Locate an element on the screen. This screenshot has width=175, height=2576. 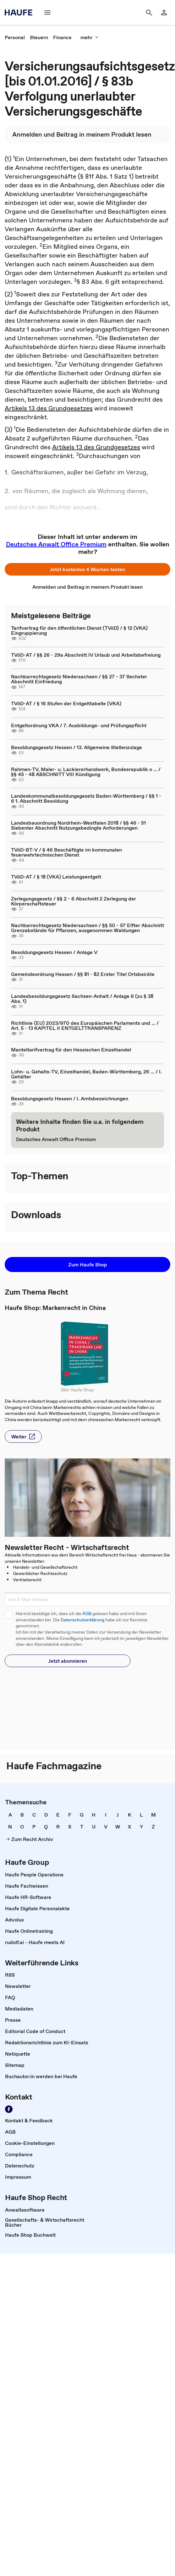
Zerlegungsgesetz / §§ 2 - 6 Abschnitt 2 Zerlegung der Körperschaftsteuer is located at coordinates (73, 901).